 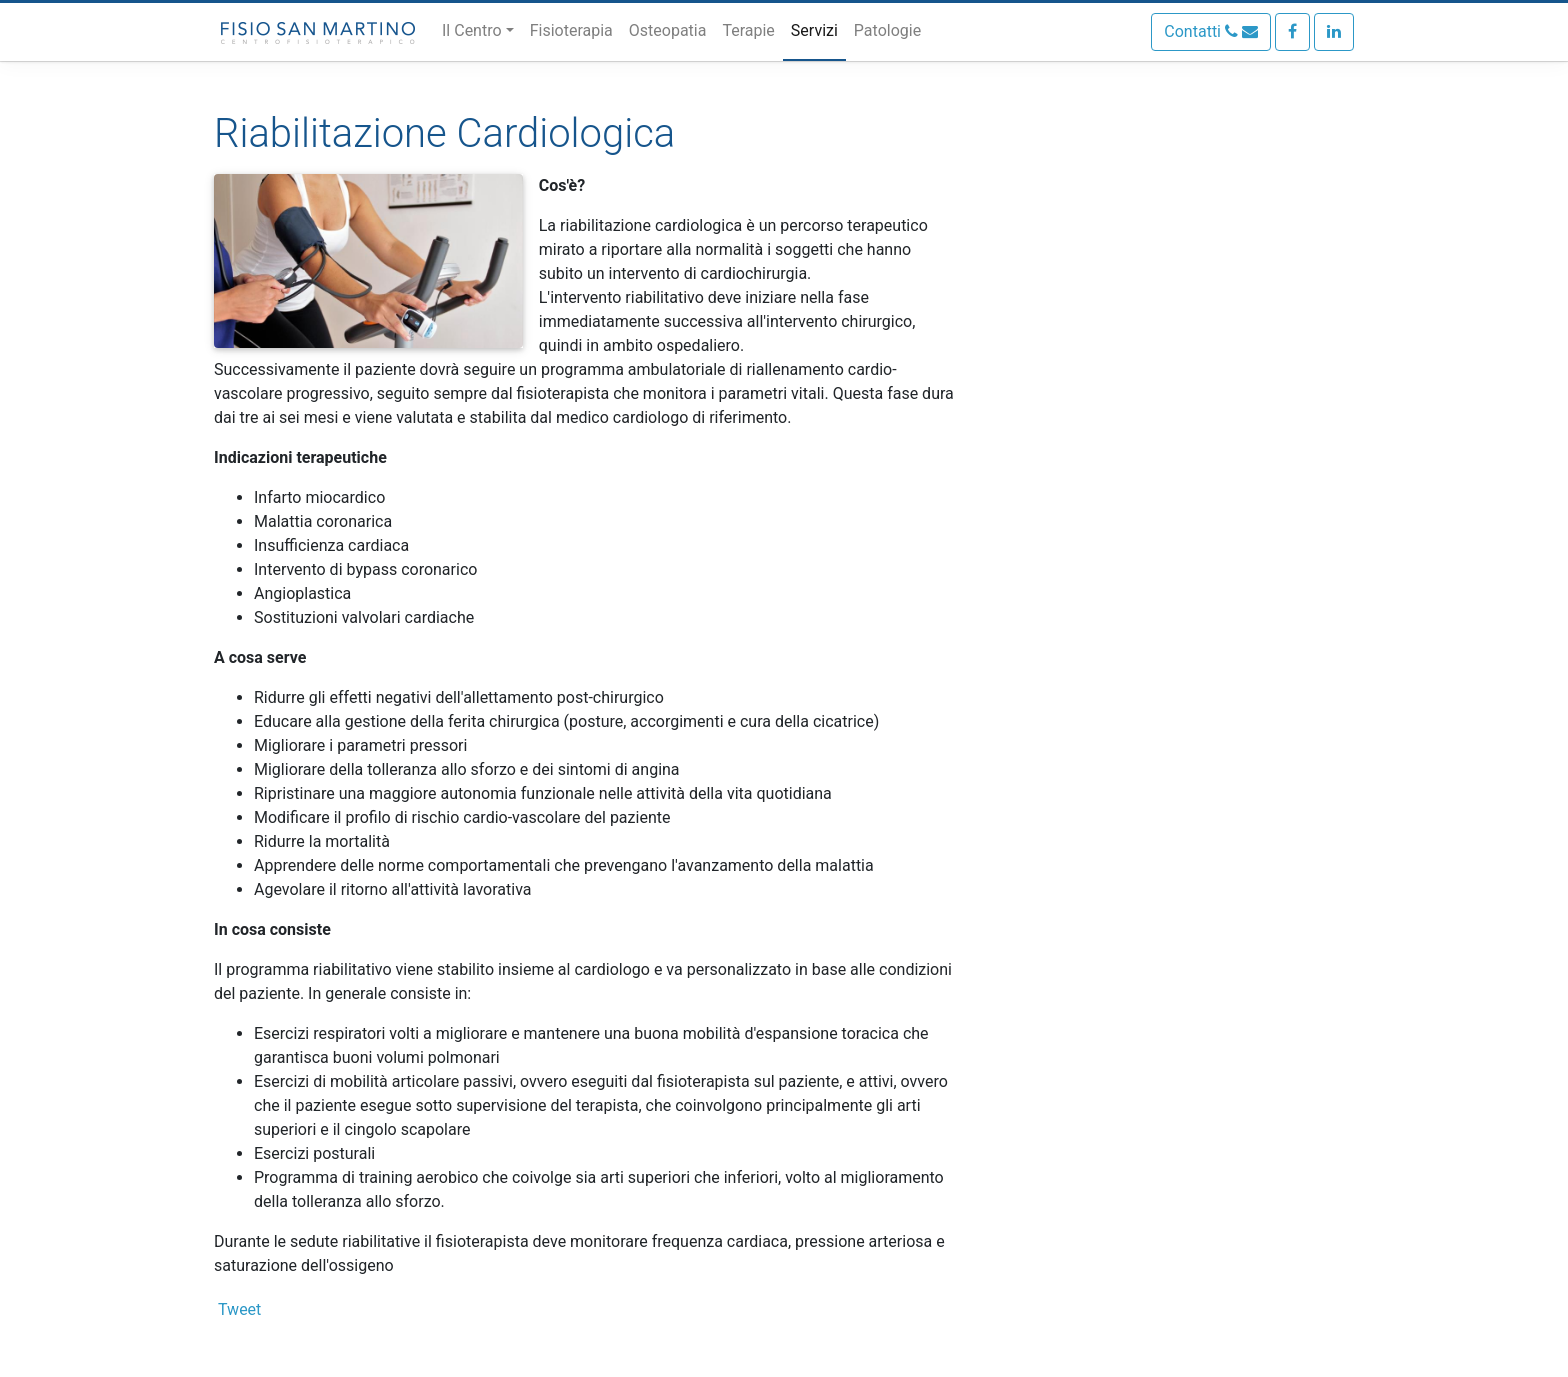 I want to click on Tweet, so click(x=239, y=1309).